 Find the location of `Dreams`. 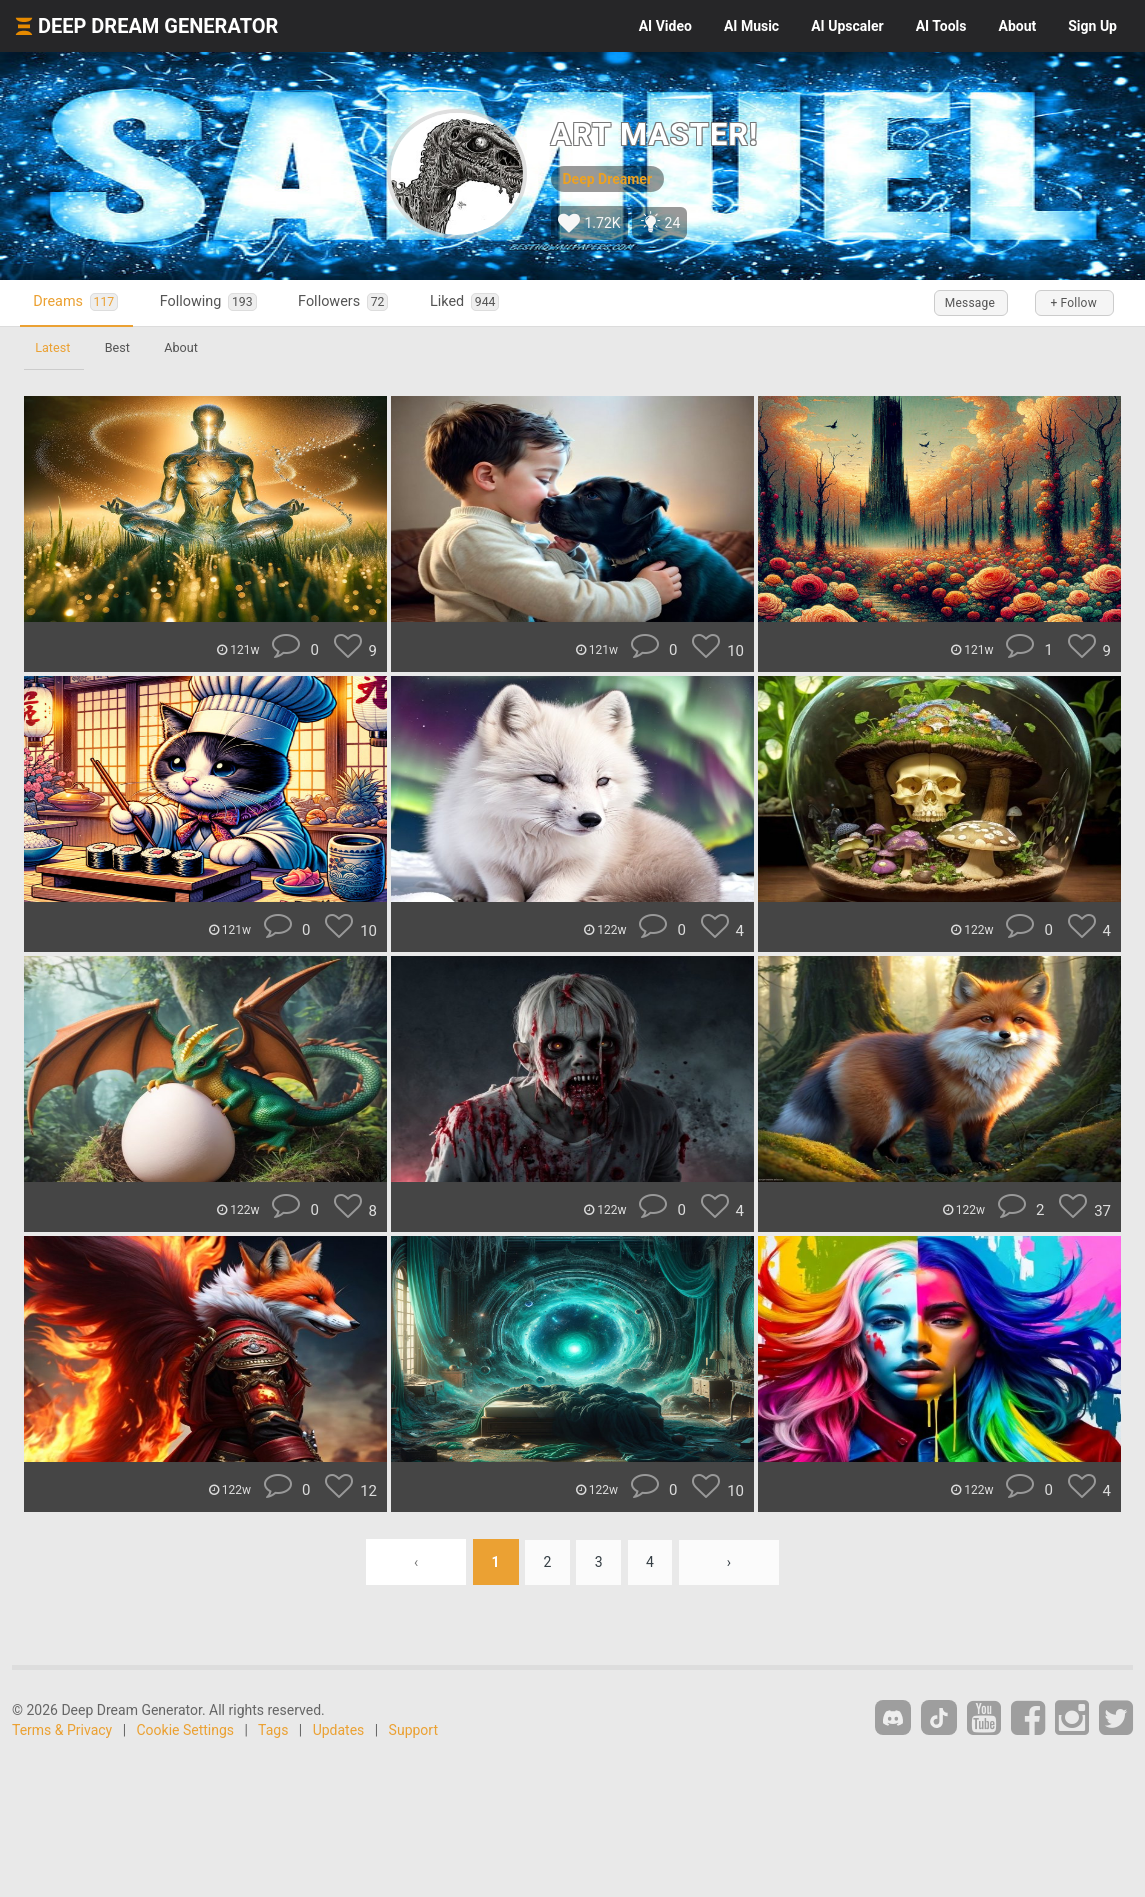

Dreams is located at coordinates (78, 302).